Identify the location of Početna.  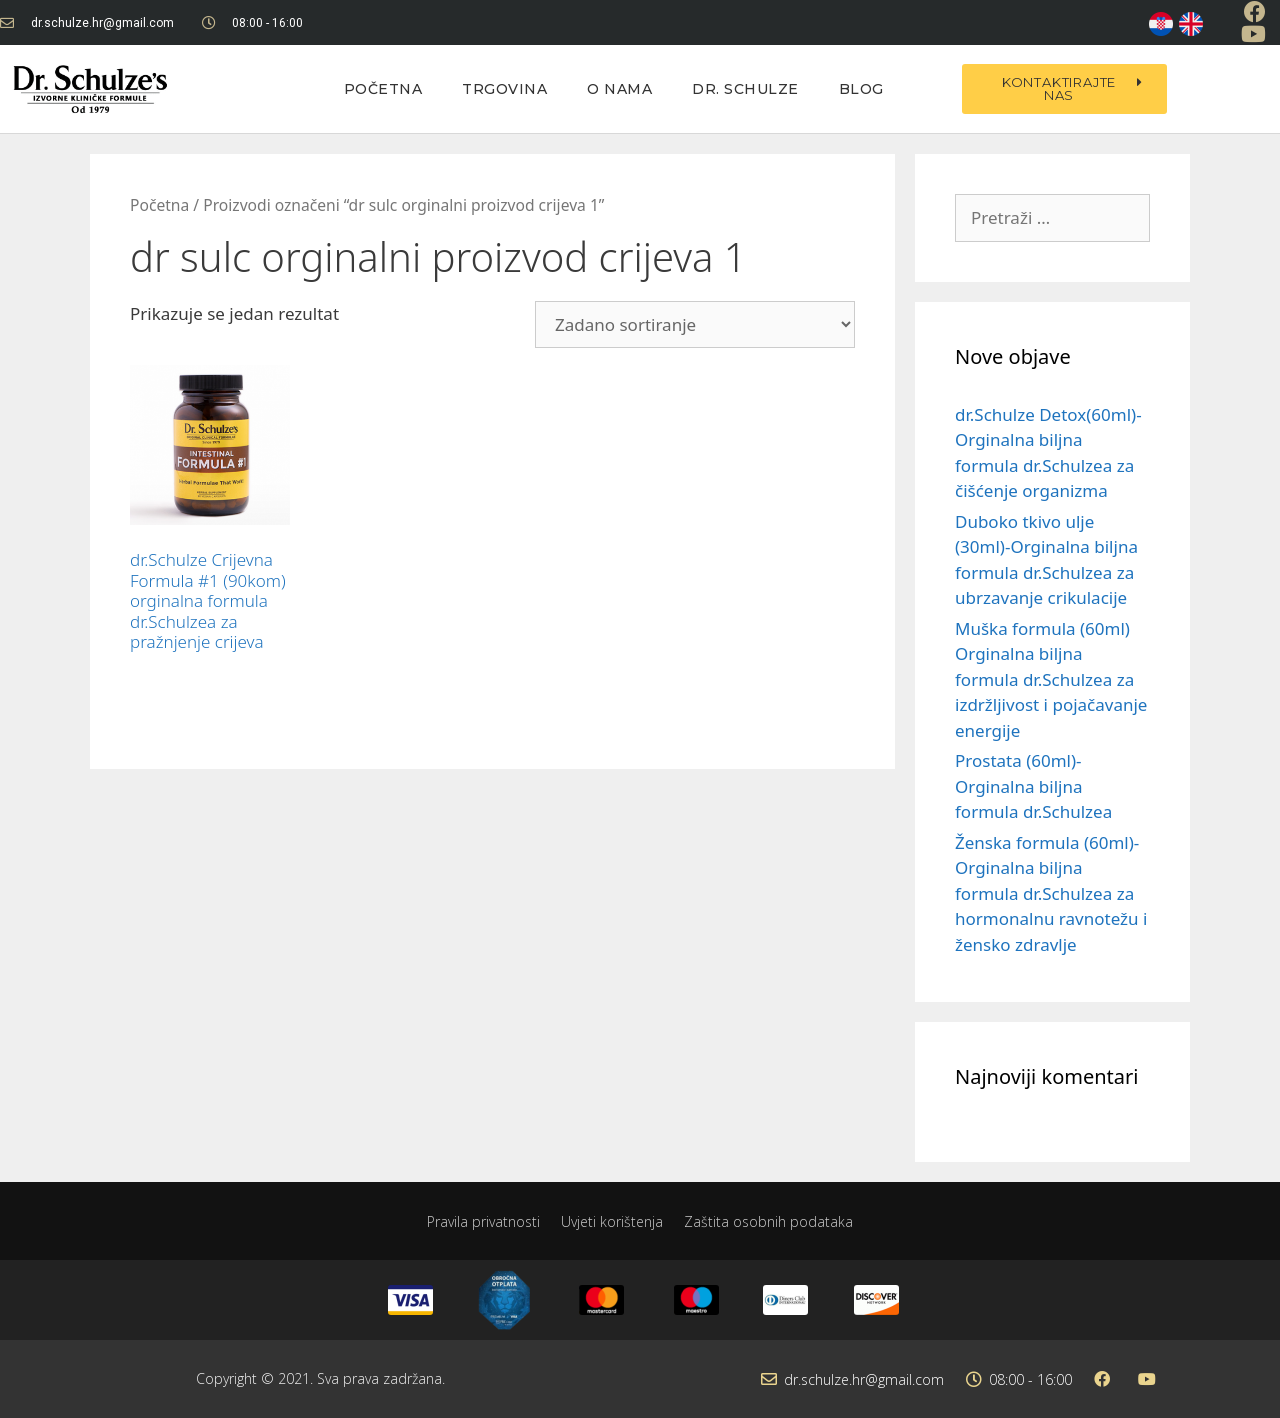
(383, 89).